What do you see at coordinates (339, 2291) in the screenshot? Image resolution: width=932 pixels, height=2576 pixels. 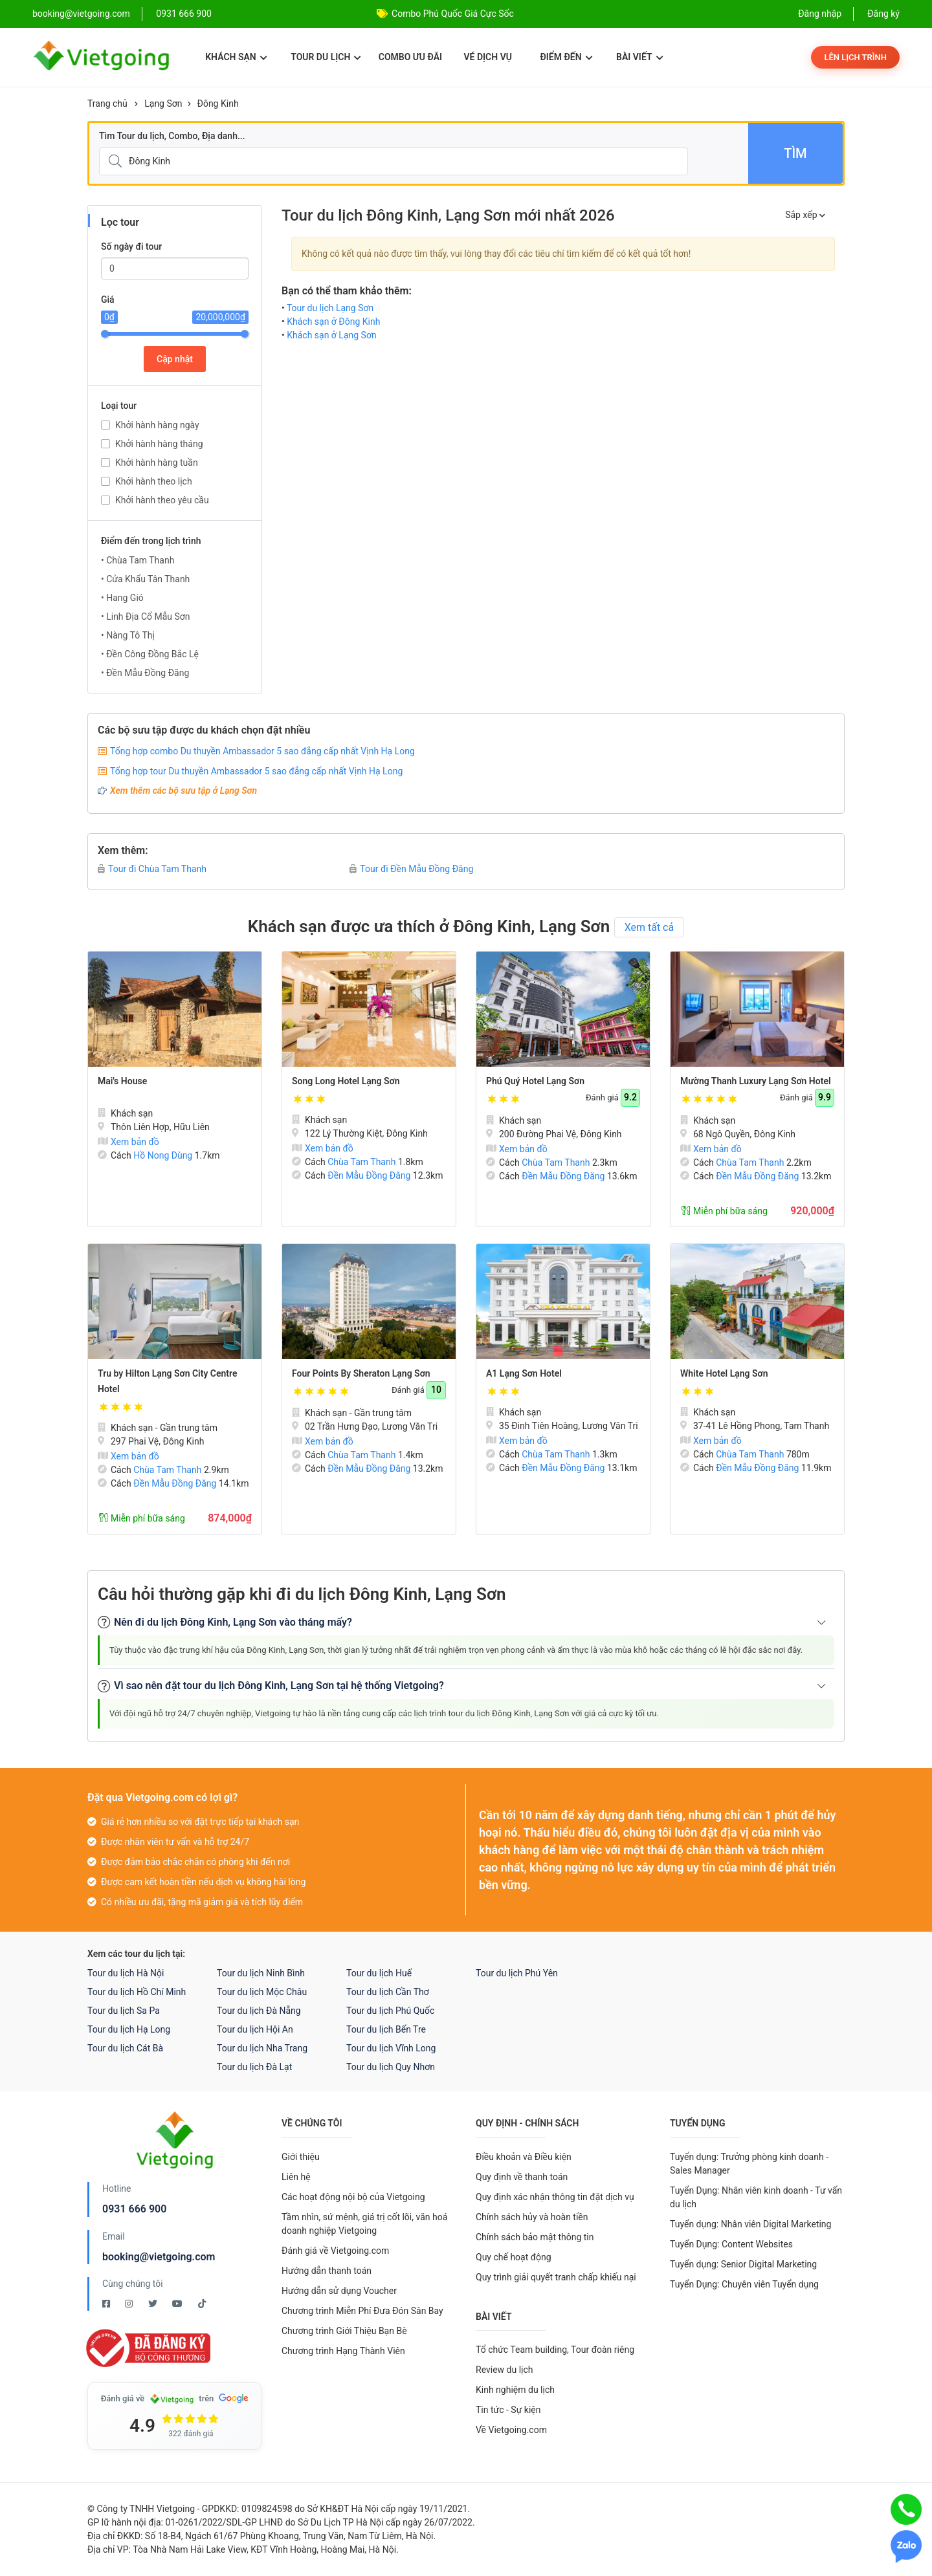 I see `Hướng dẫn sử dụng Voucher` at bounding box center [339, 2291].